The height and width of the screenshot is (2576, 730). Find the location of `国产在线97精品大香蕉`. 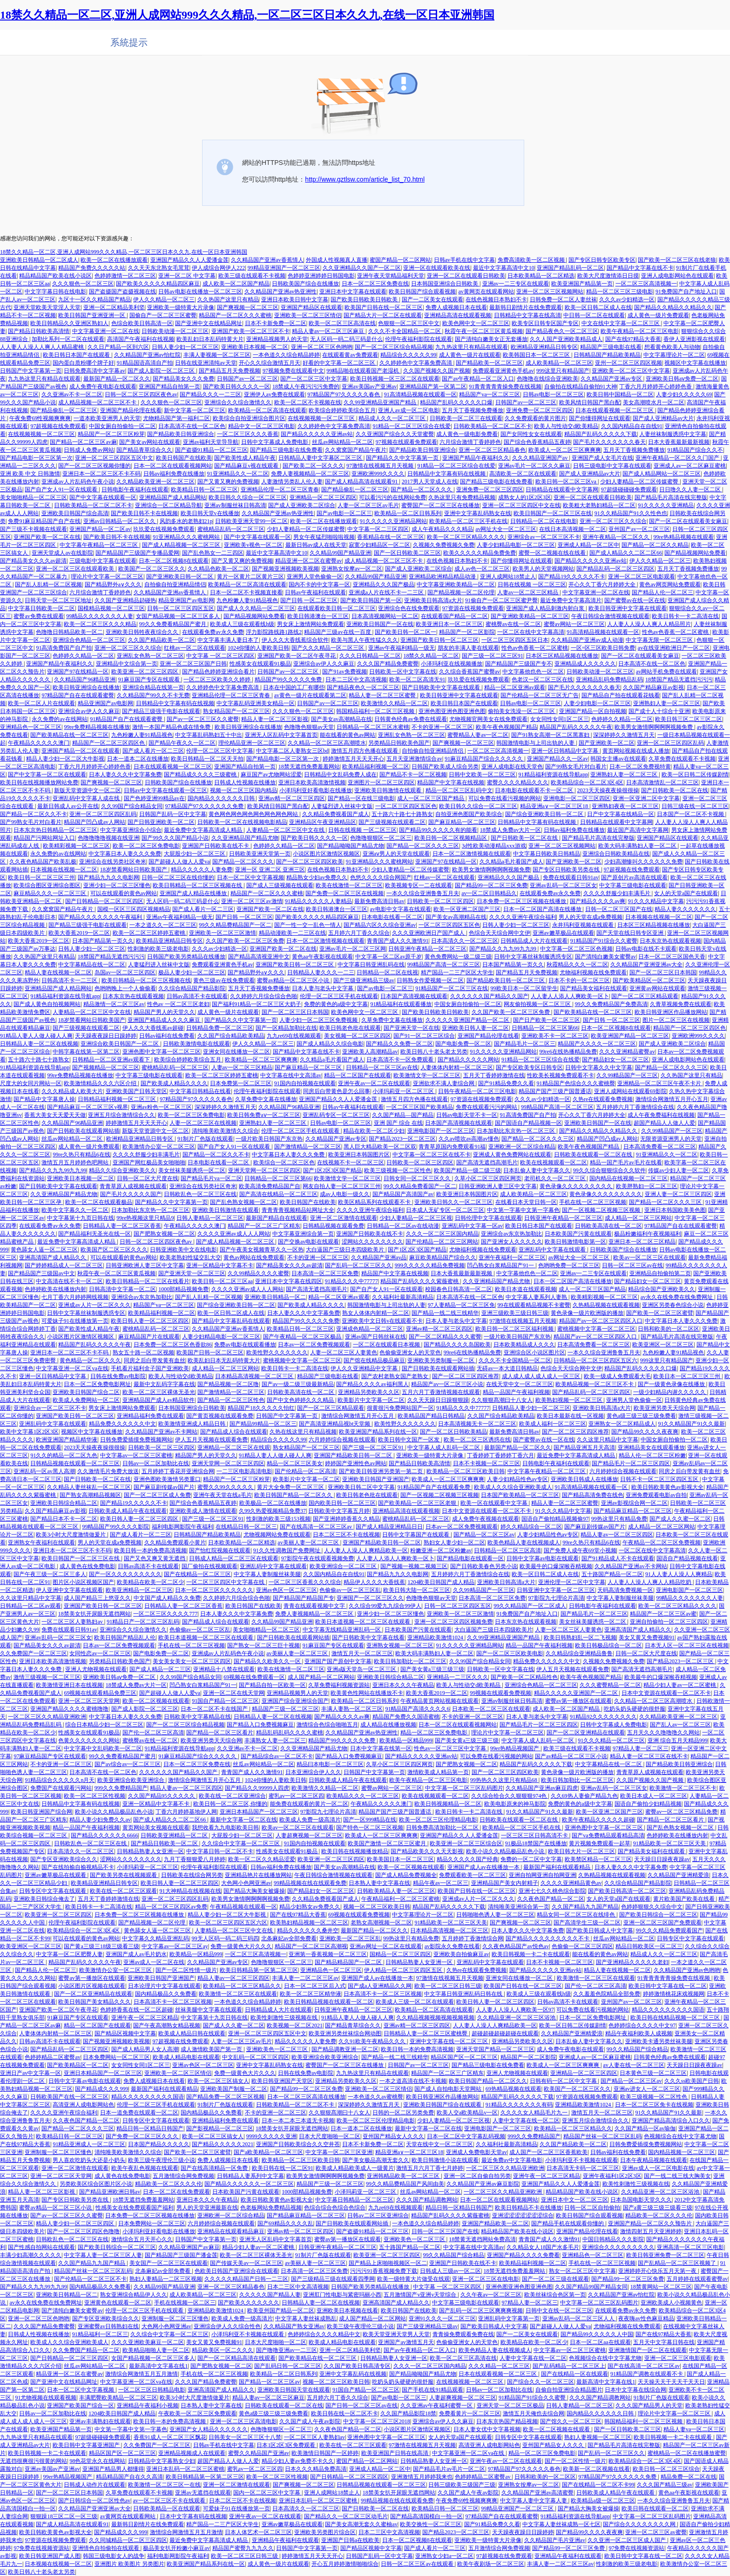

国产在线97精品大香蕉 is located at coordinates (633, 339).